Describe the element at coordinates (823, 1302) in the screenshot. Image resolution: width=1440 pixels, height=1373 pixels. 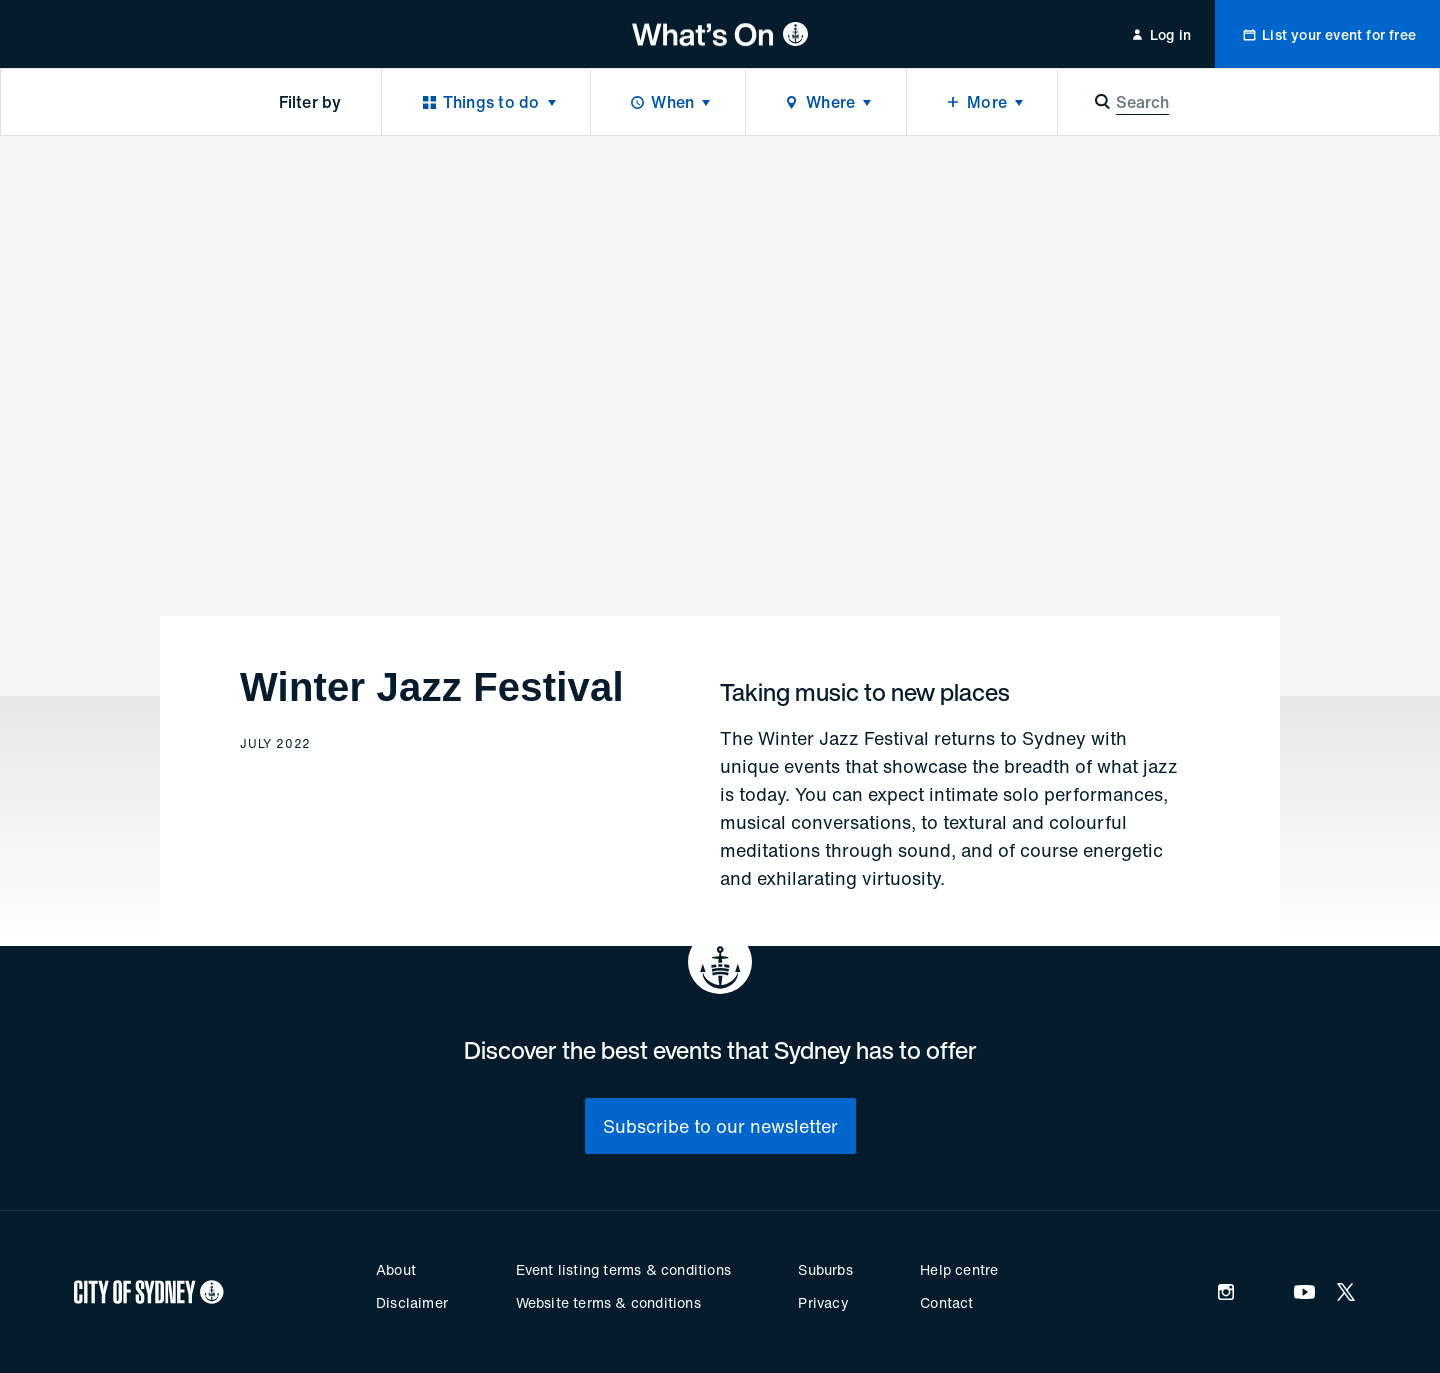
I see `Privacy` at that location.